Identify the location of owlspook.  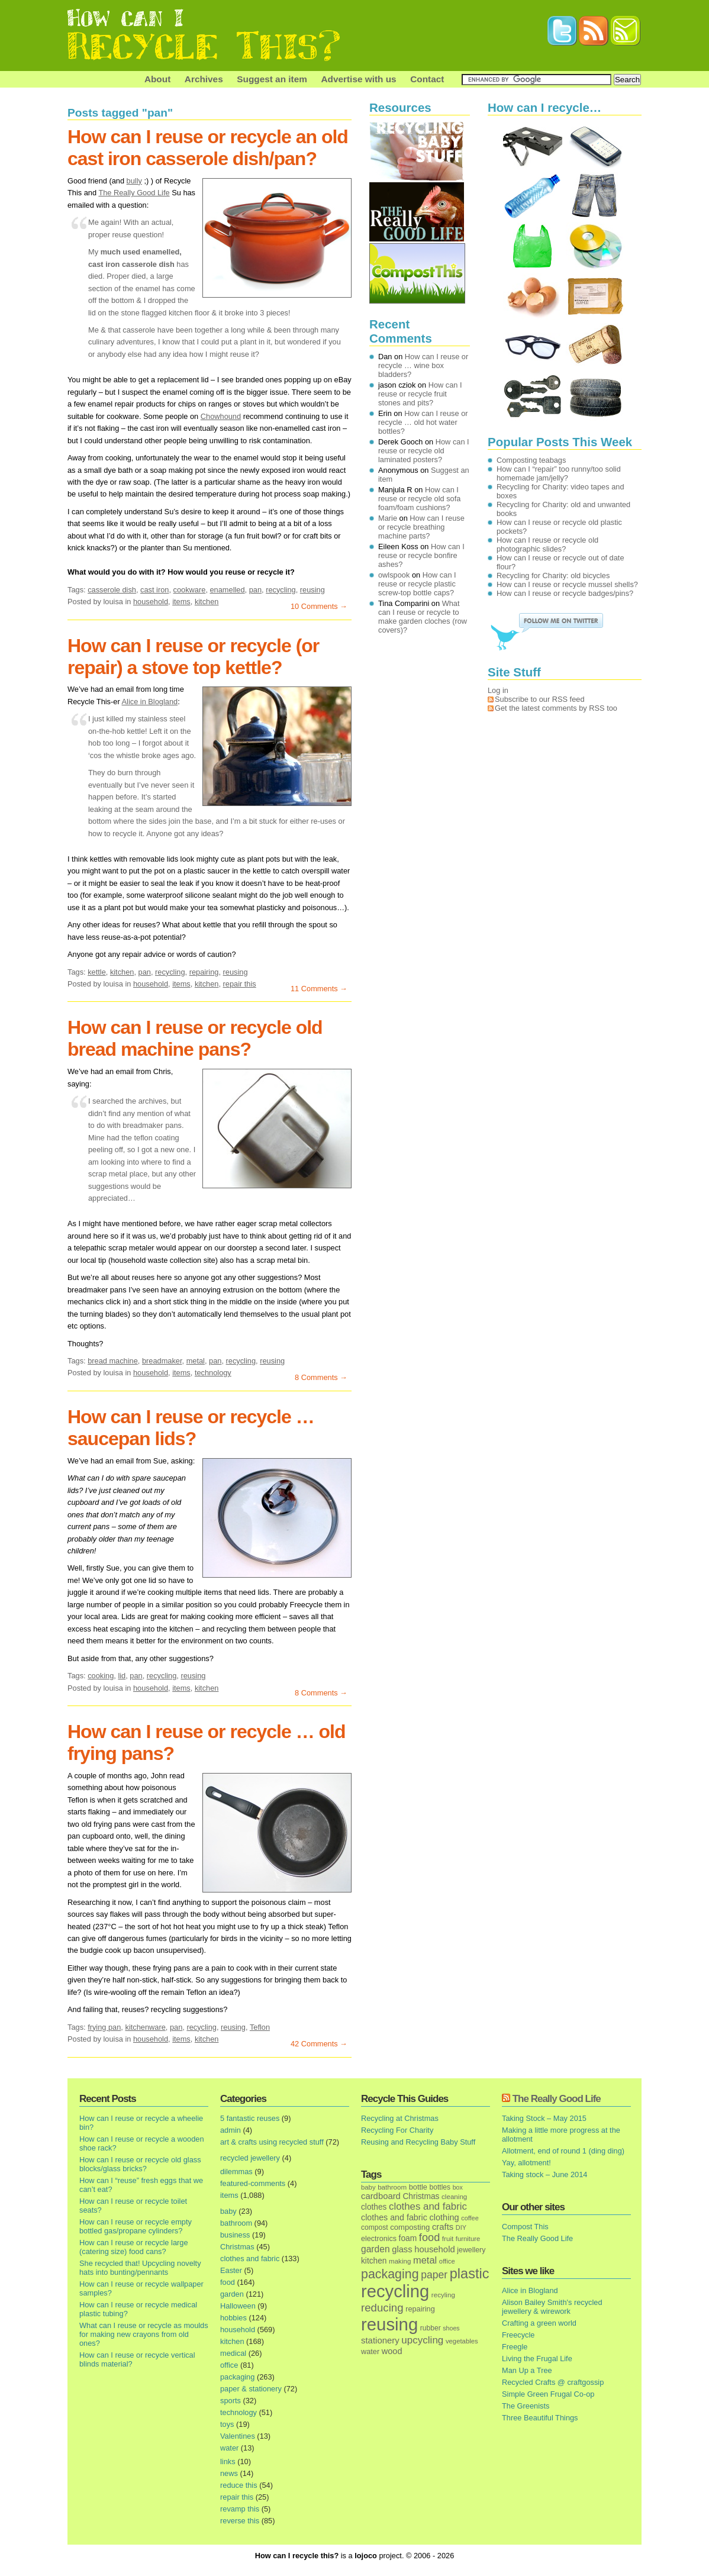
(394, 574).